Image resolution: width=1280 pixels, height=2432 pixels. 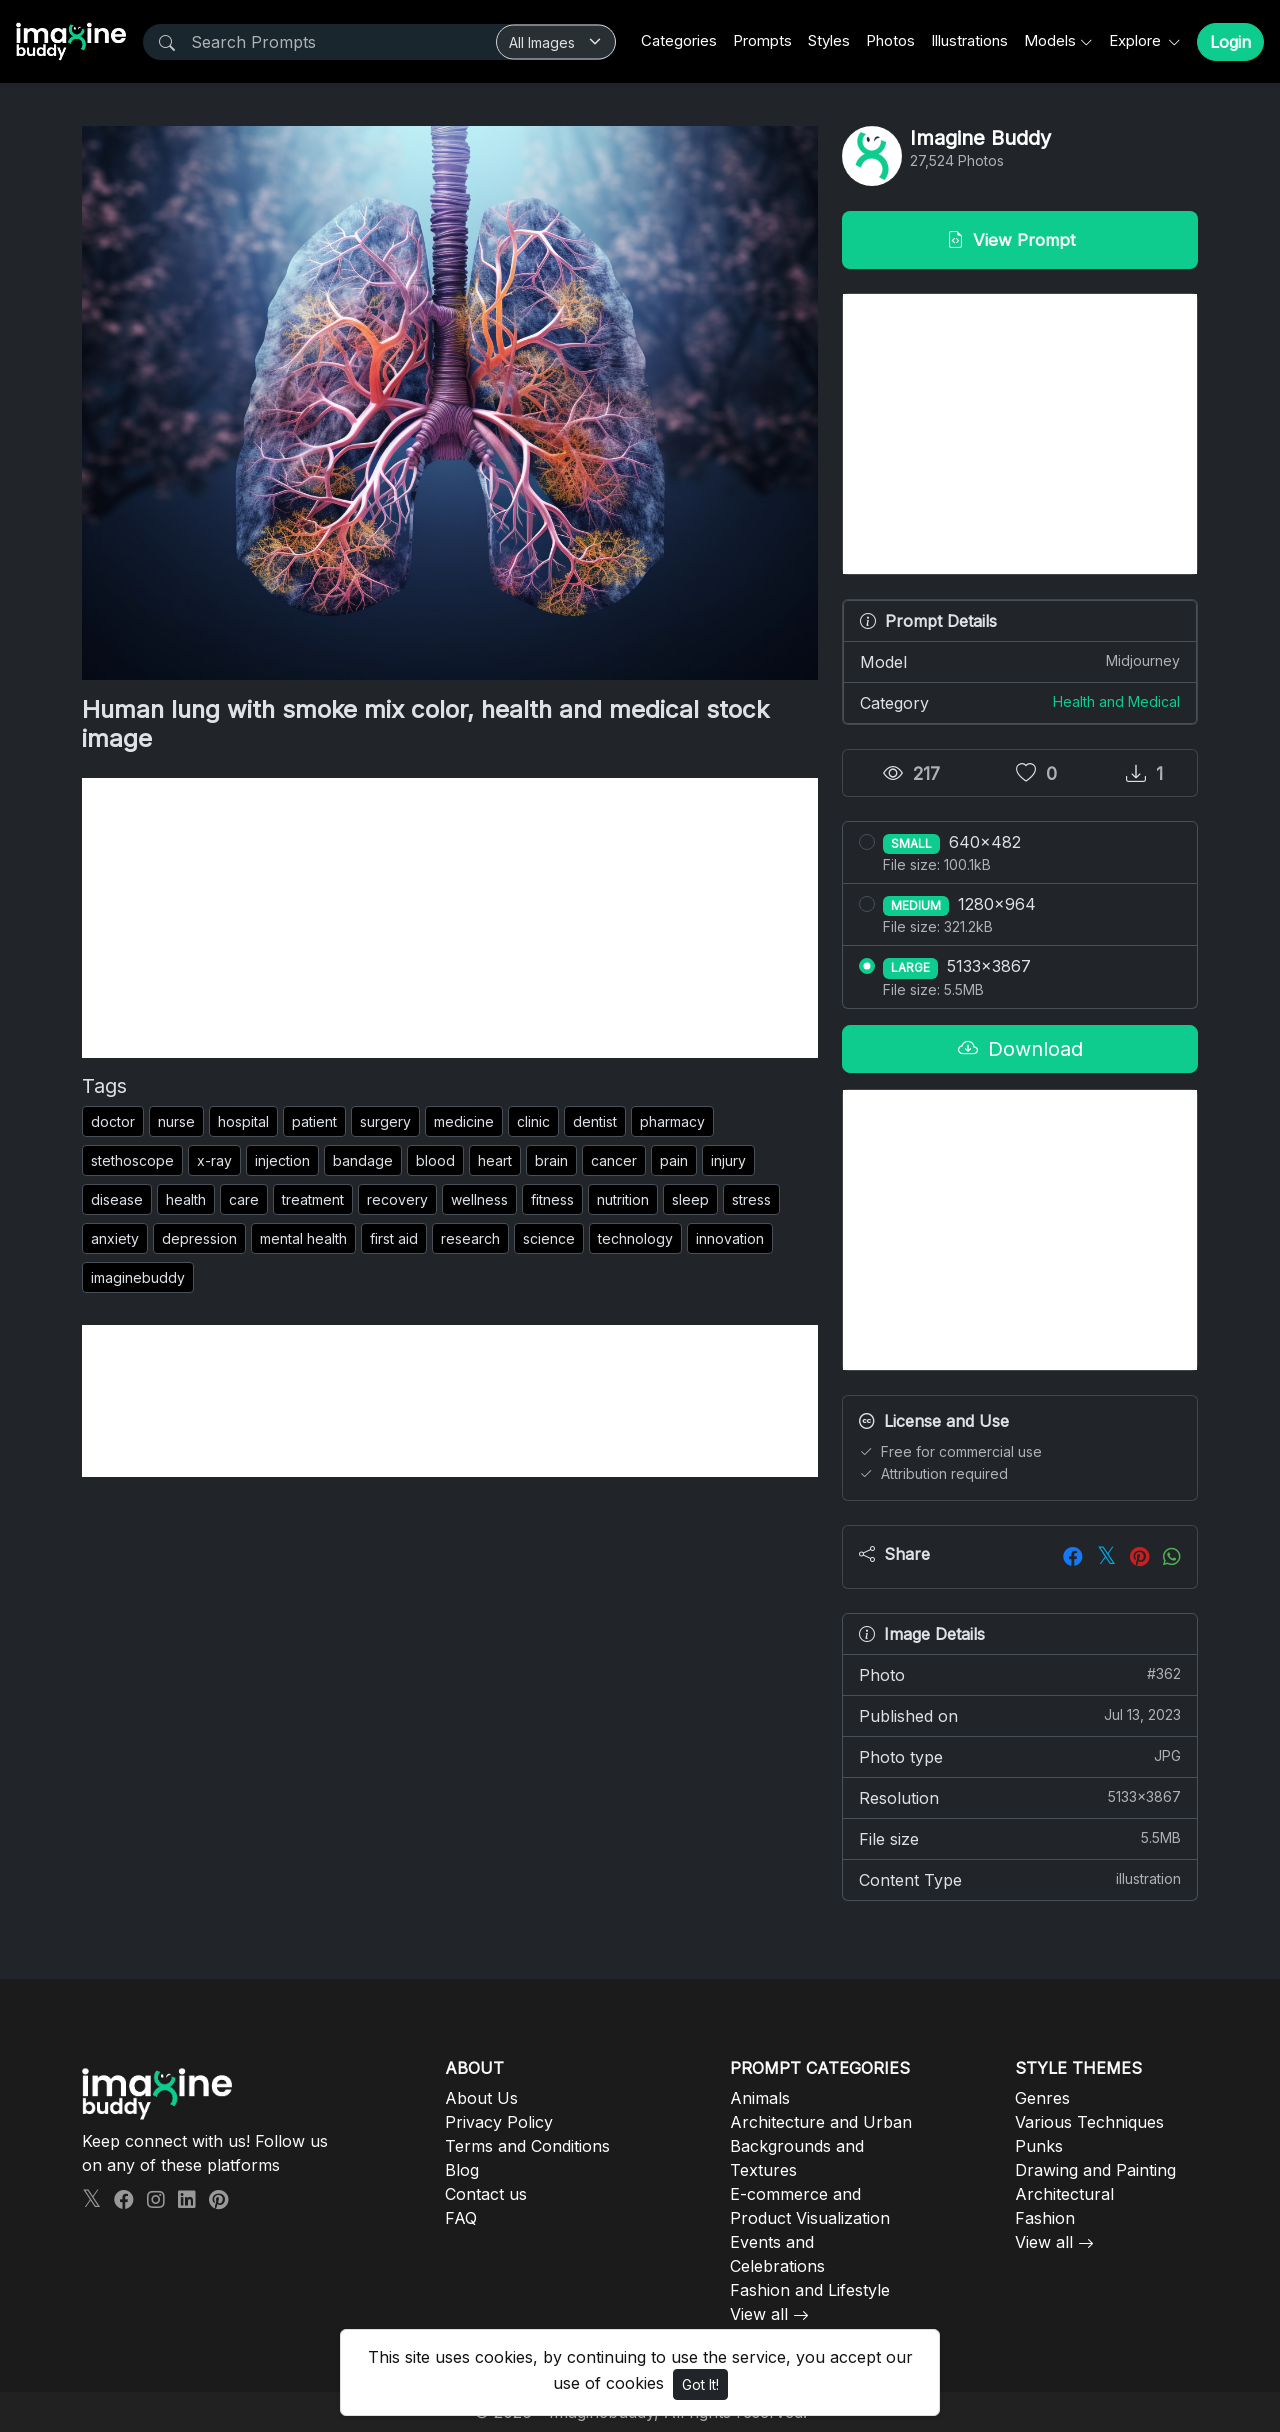 I want to click on Explore, so click(x=1137, y=40).